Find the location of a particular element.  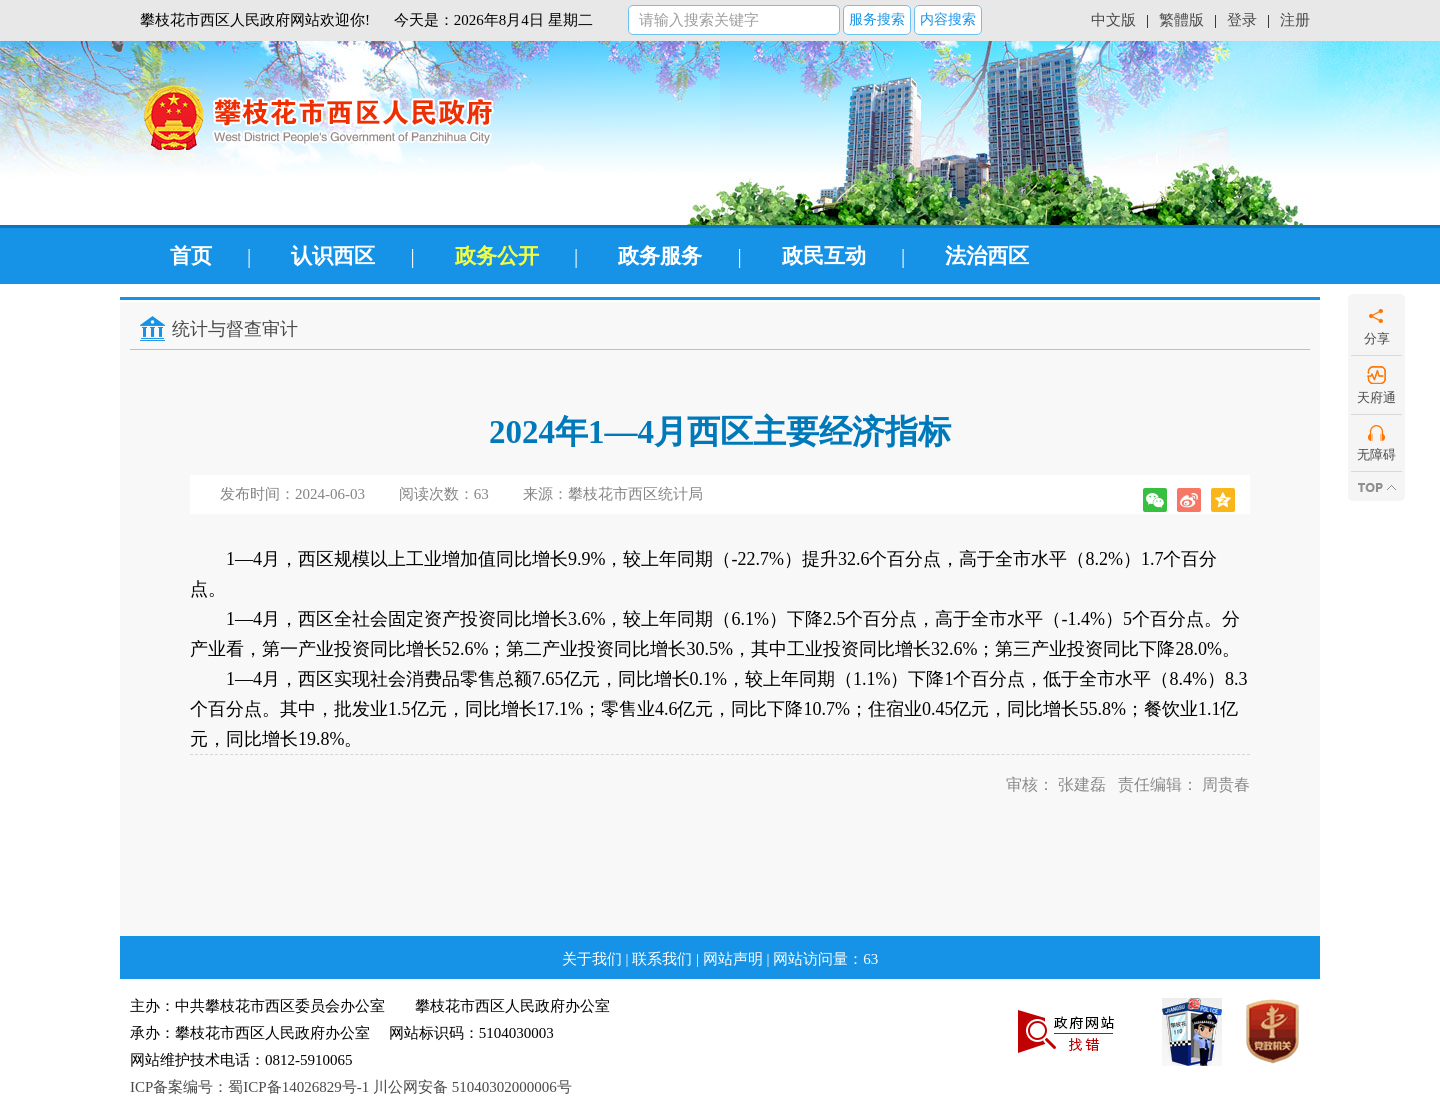

内容搜索 is located at coordinates (948, 19).